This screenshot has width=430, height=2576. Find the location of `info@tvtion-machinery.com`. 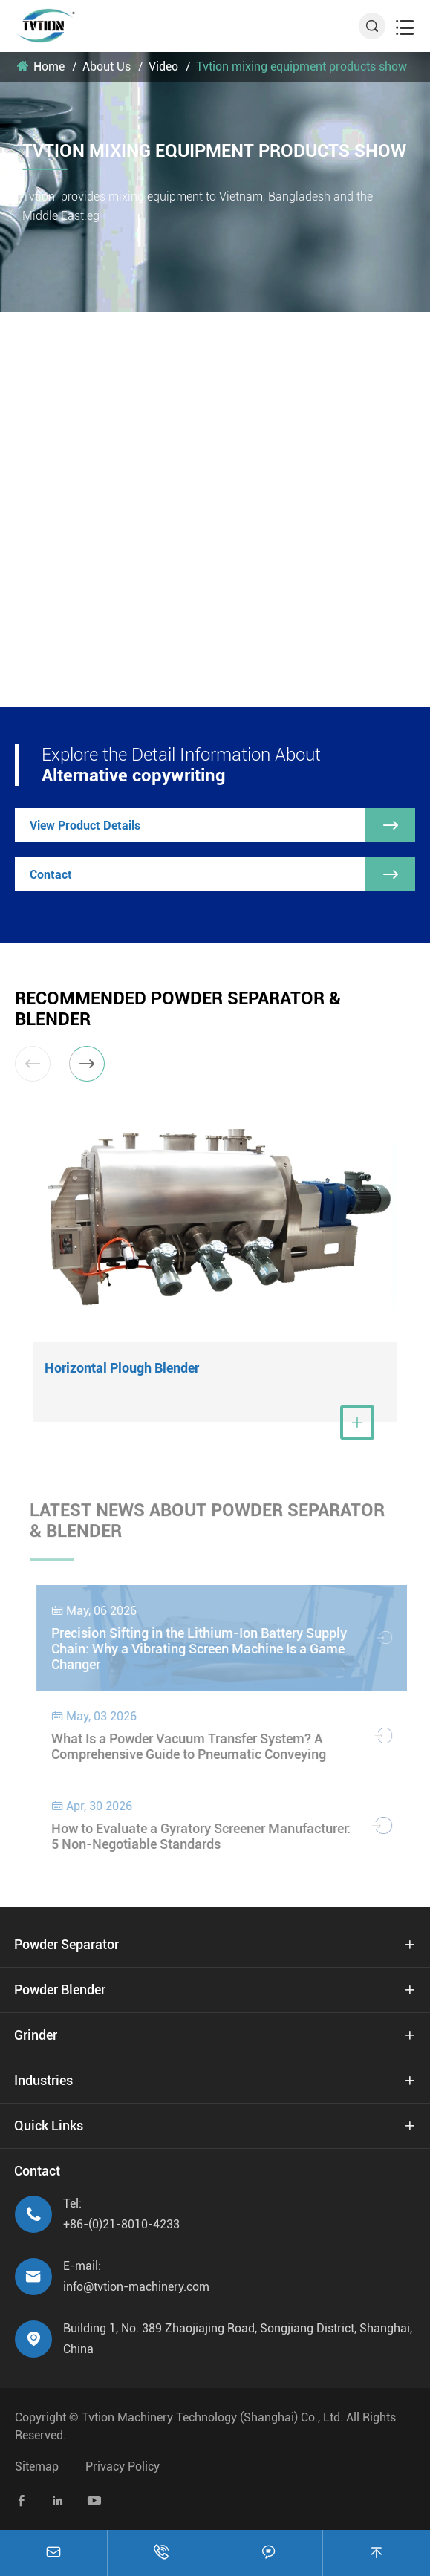

info@tvtion-machinery.com is located at coordinates (136, 2287).